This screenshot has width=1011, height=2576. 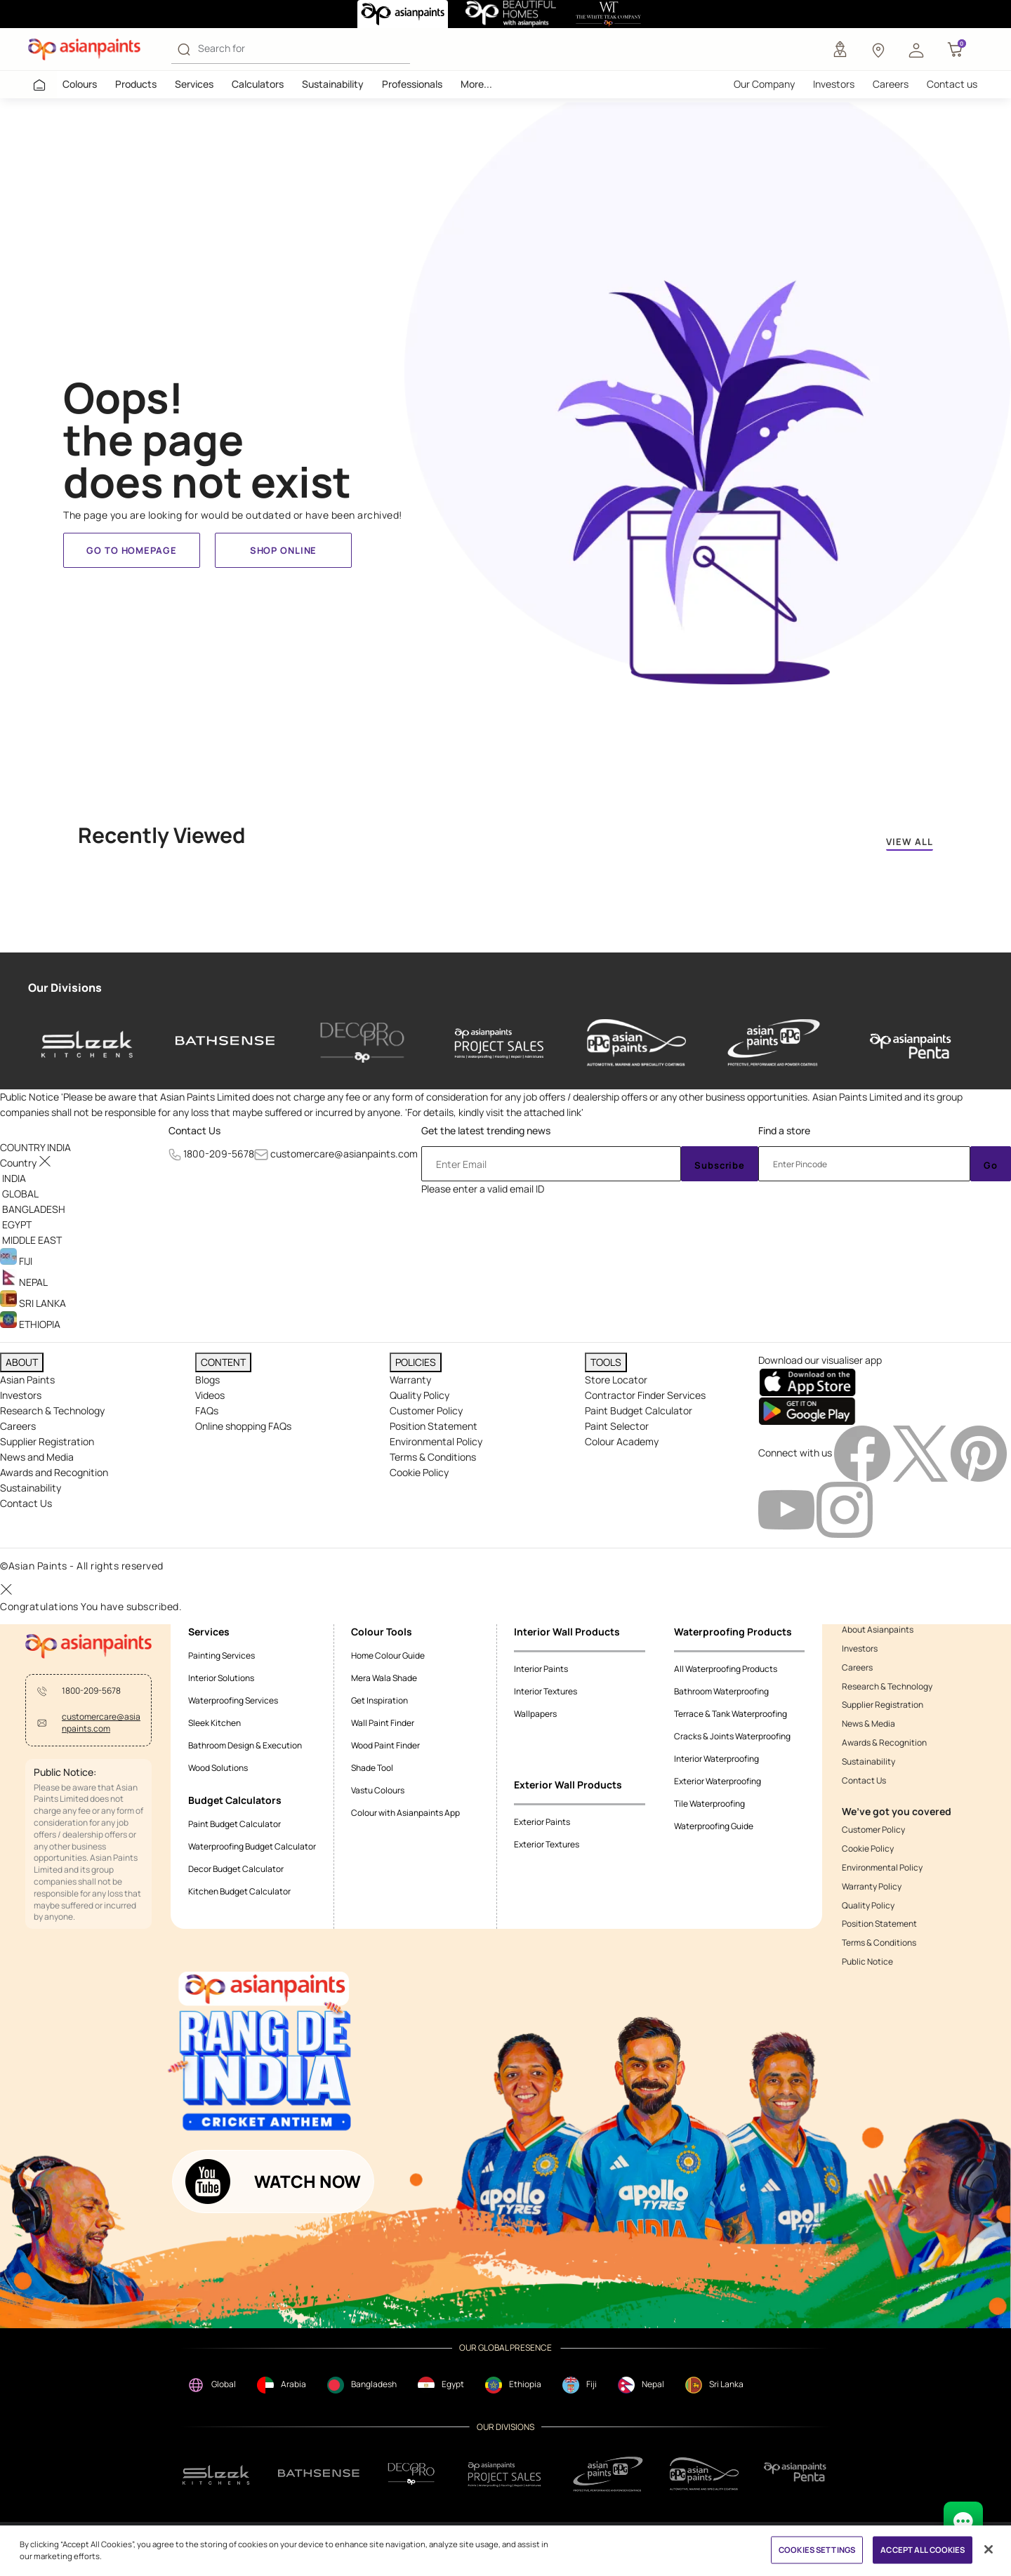 What do you see at coordinates (952, 84) in the screenshot?
I see `Contact us` at bounding box center [952, 84].